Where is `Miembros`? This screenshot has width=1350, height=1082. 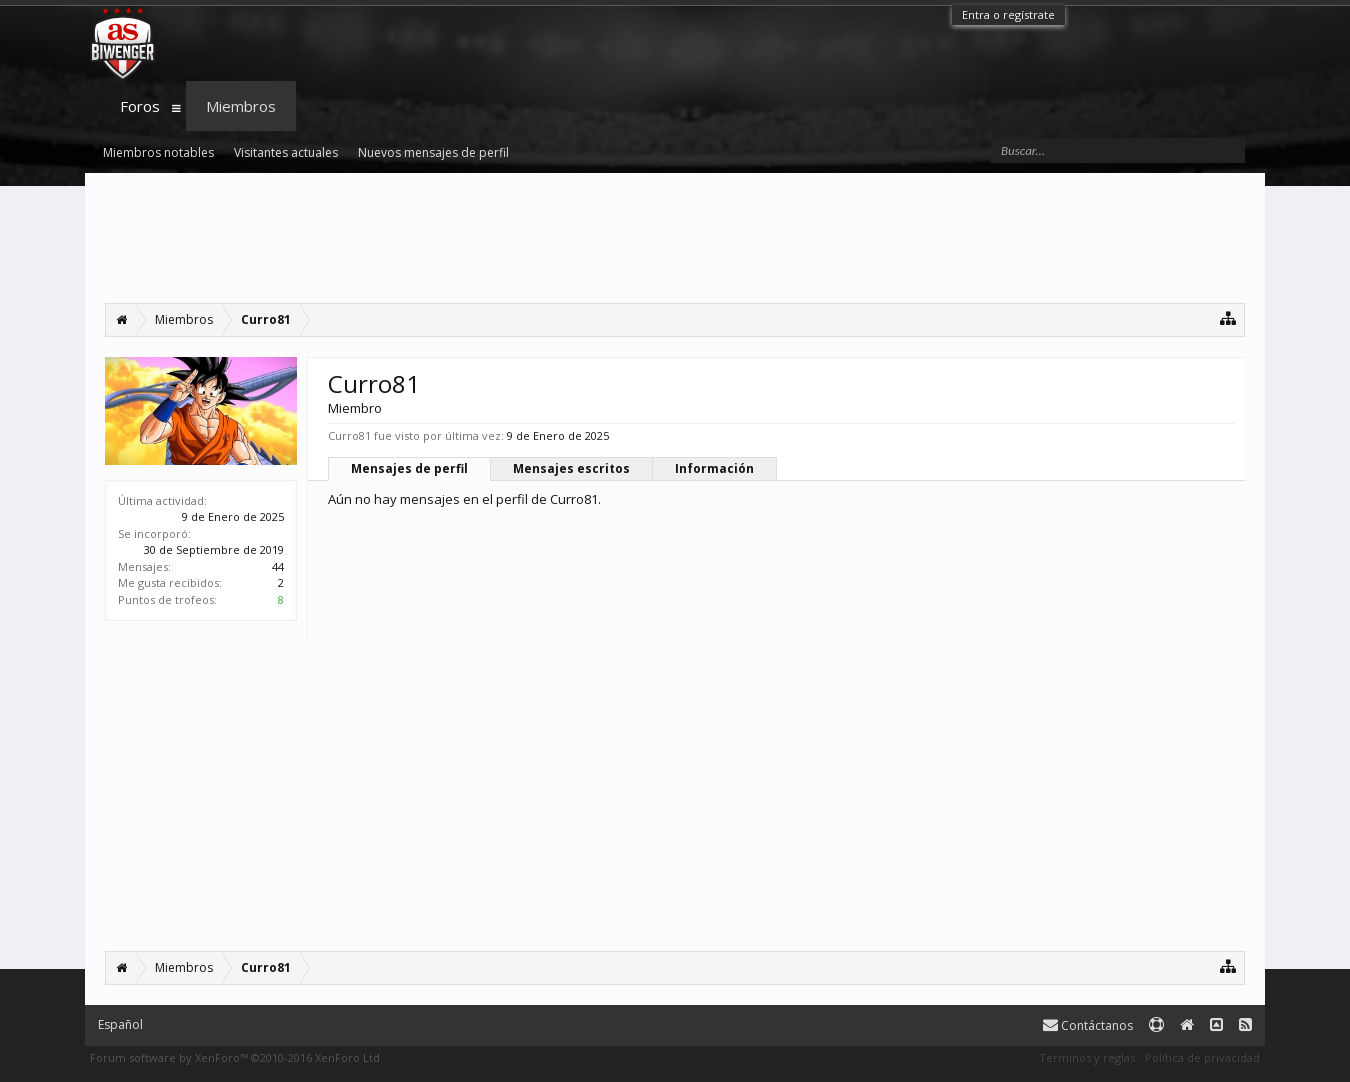
Miembros is located at coordinates (241, 106).